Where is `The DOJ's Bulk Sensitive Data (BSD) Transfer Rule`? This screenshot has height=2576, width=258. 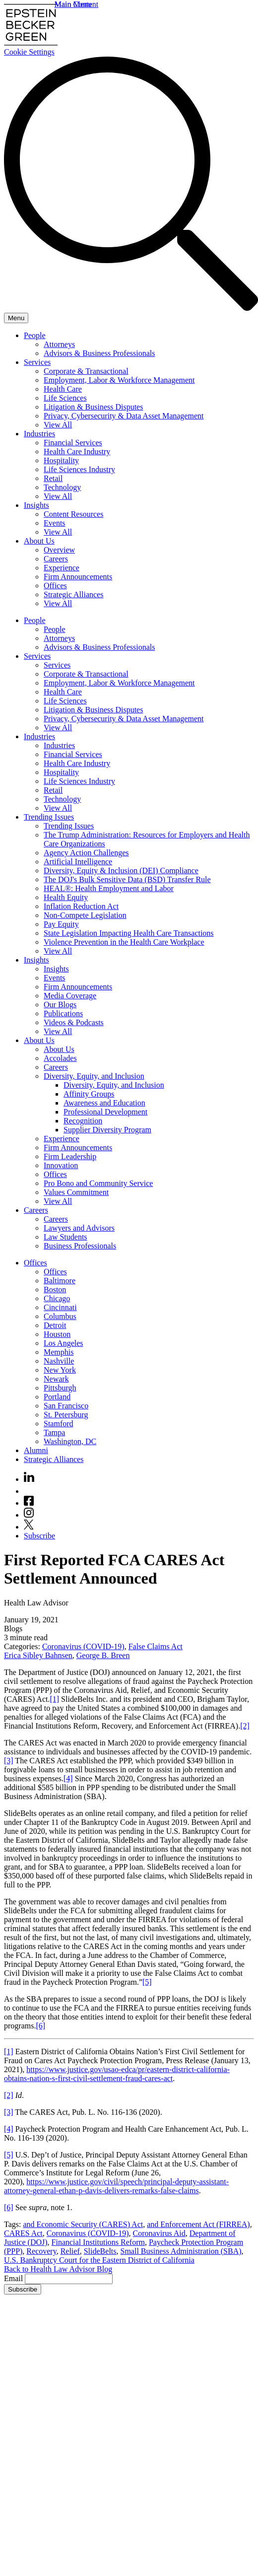 The DOJ's Bulk Sensitive Data (BSD) Transfer Rule is located at coordinates (127, 879).